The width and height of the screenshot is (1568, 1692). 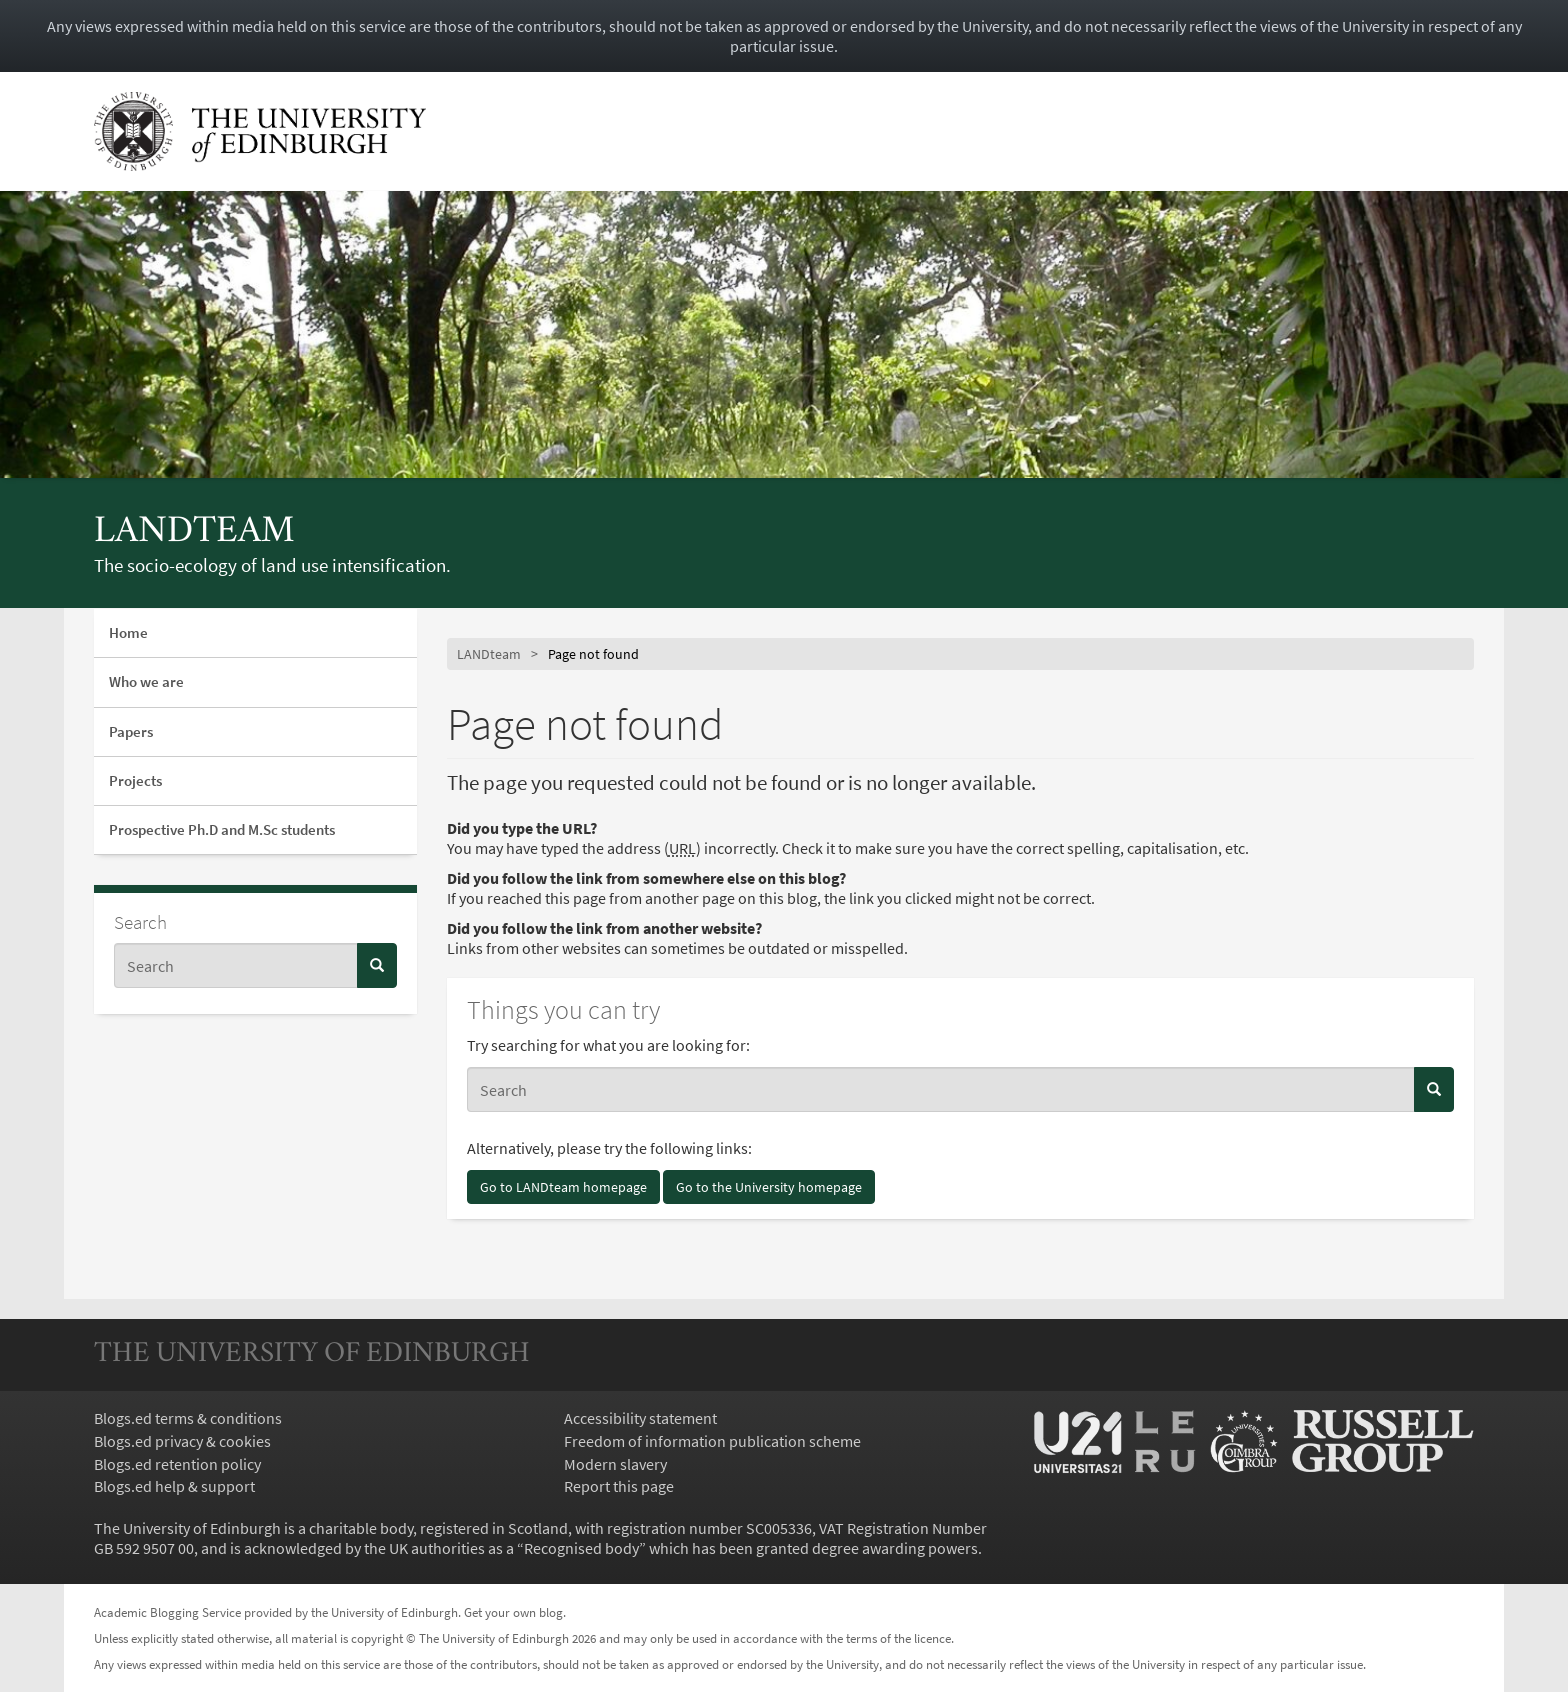 What do you see at coordinates (128, 632) in the screenshot?
I see `Home` at bounding box center [128, 632].